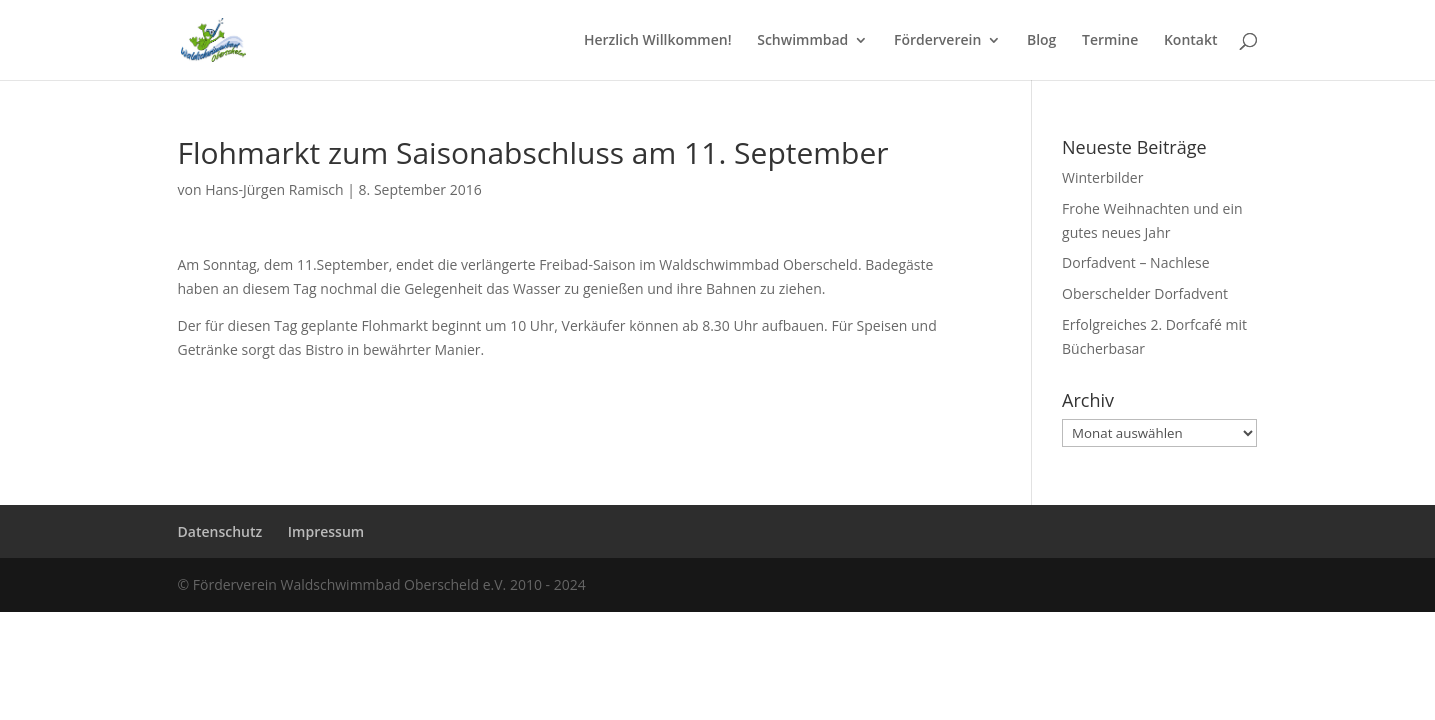 Image resolution: width=1435 pixels, height=720 pixels. Describe the element at coordinates (937, 41) in the screenshot. I see `Förderverein` at that location.